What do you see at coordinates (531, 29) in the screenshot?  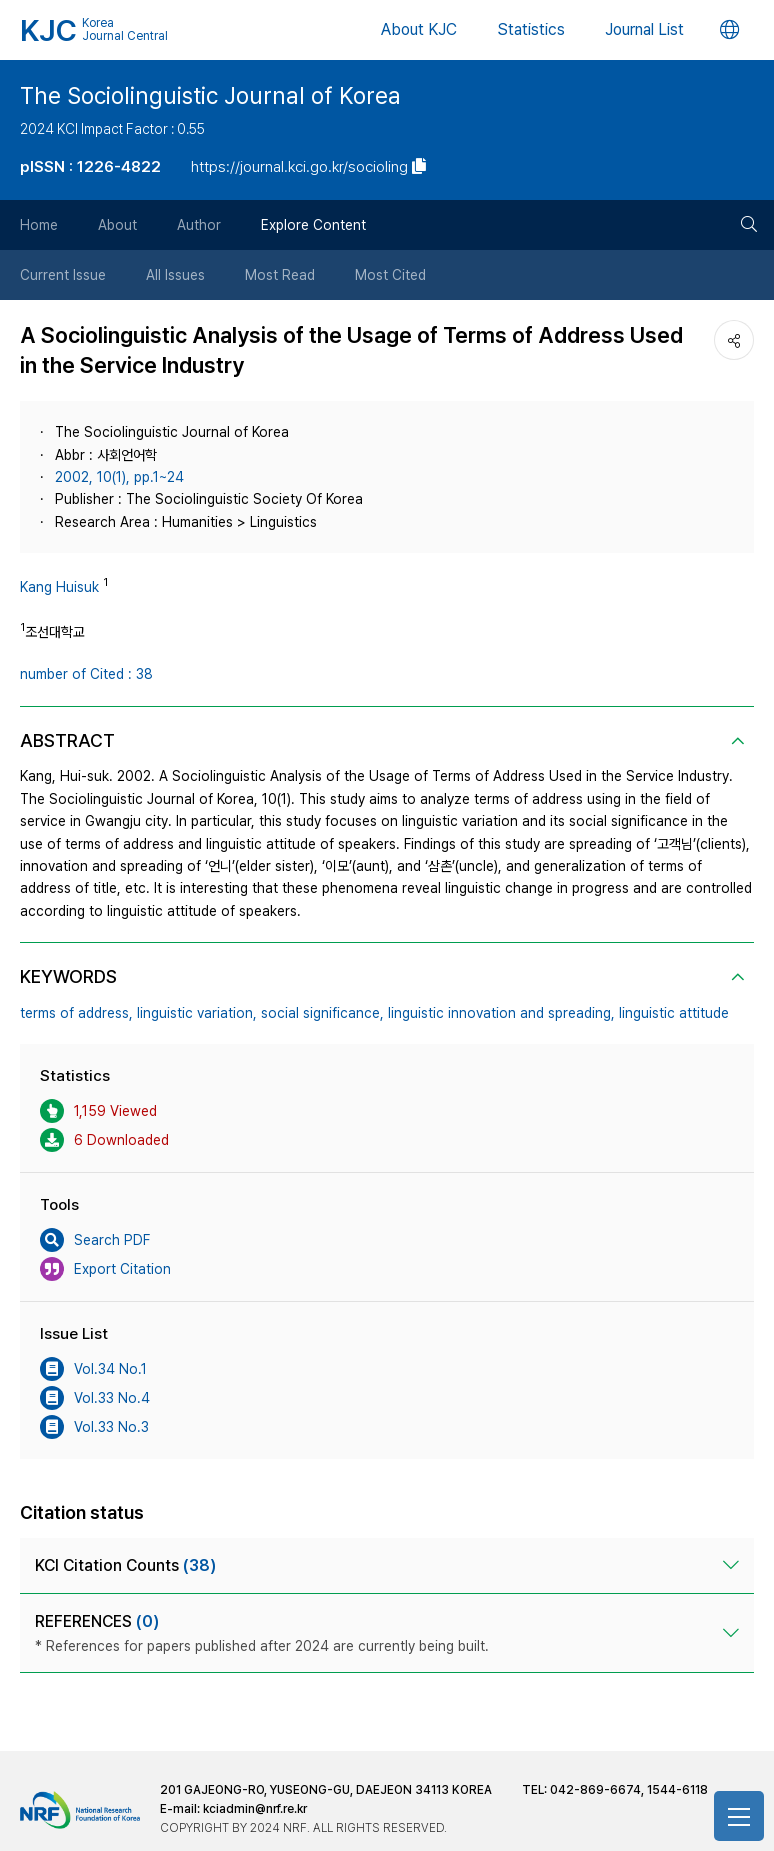 I see `Statistics` at bounding box center [531, 29].